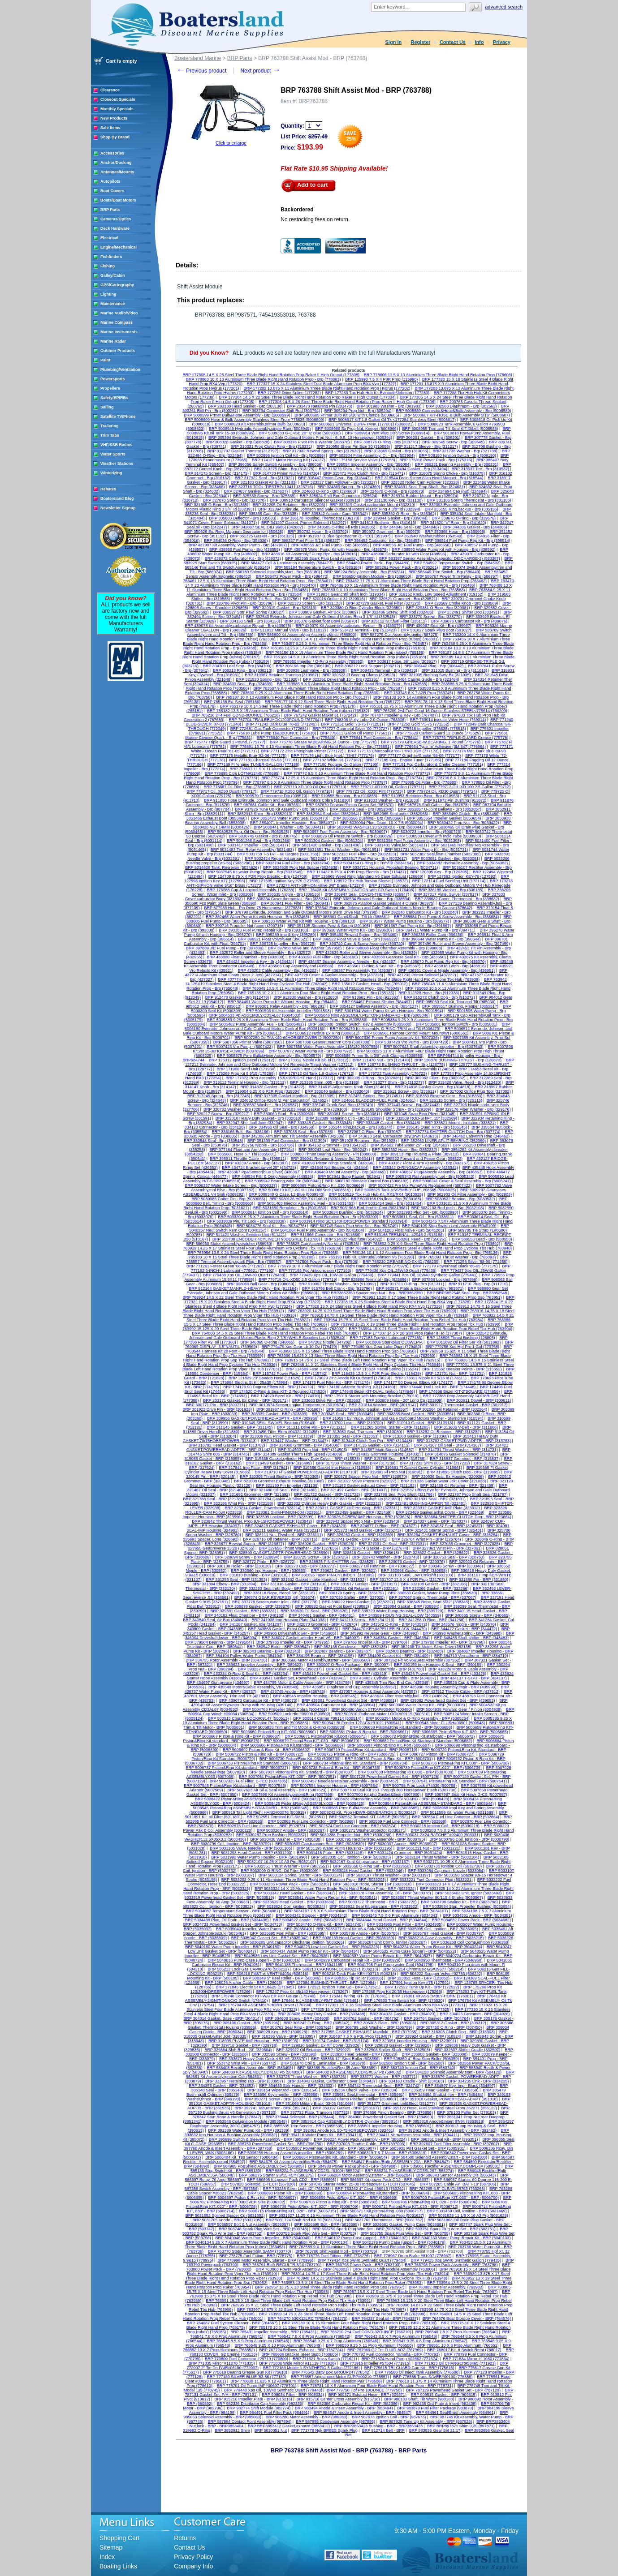  What do you see at coordinates (115, 228) in the screenshot?
I see `Deck Hardware` at bounding box center [115, 228].